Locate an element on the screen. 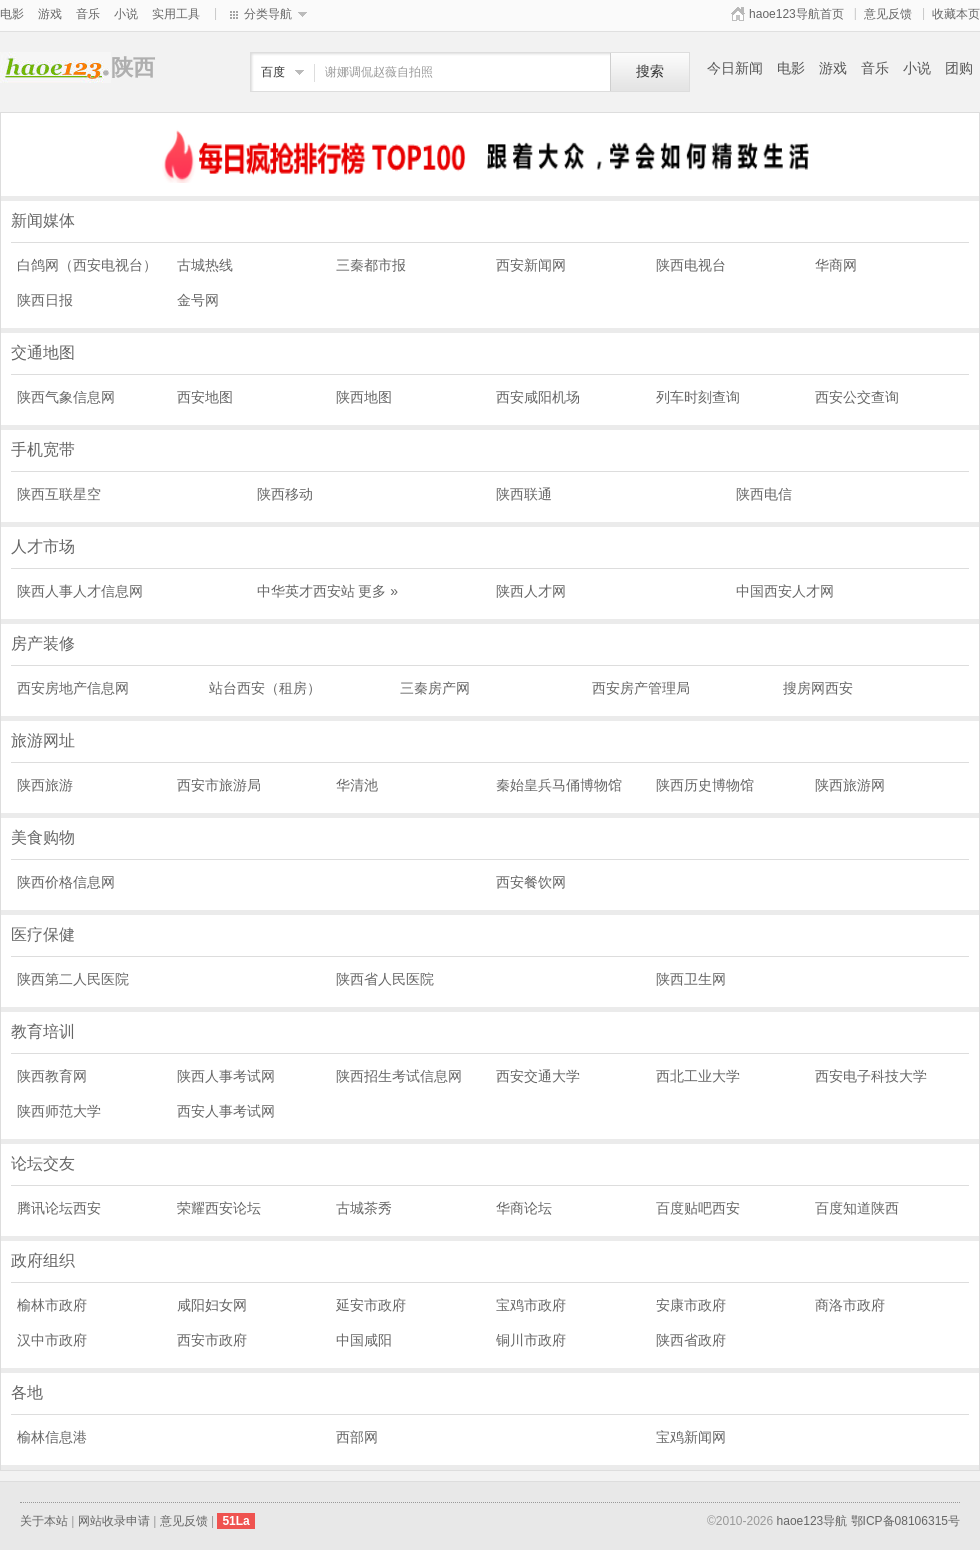  陕西价格信息网 is located at coordinates (66, 882).